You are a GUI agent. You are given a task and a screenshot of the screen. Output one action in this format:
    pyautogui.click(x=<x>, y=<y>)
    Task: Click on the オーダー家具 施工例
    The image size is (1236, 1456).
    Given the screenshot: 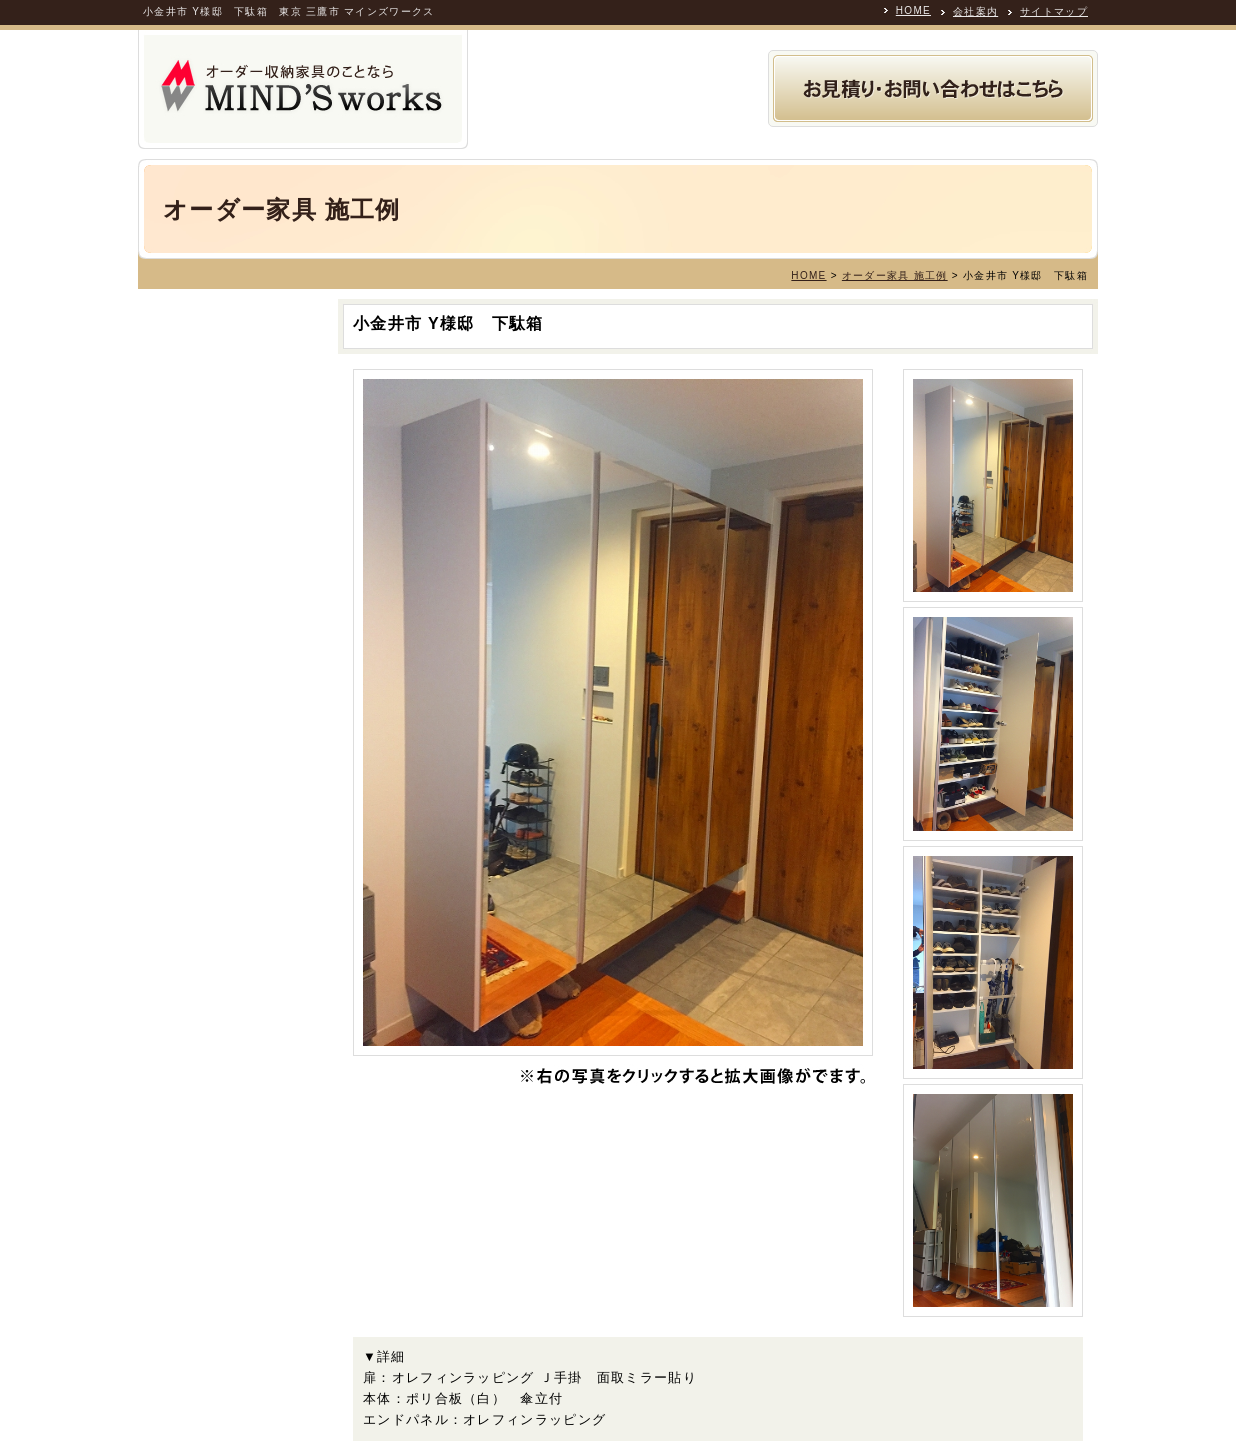 What is the action you would take?
    pyautogui.click(x=895, y=275)
    